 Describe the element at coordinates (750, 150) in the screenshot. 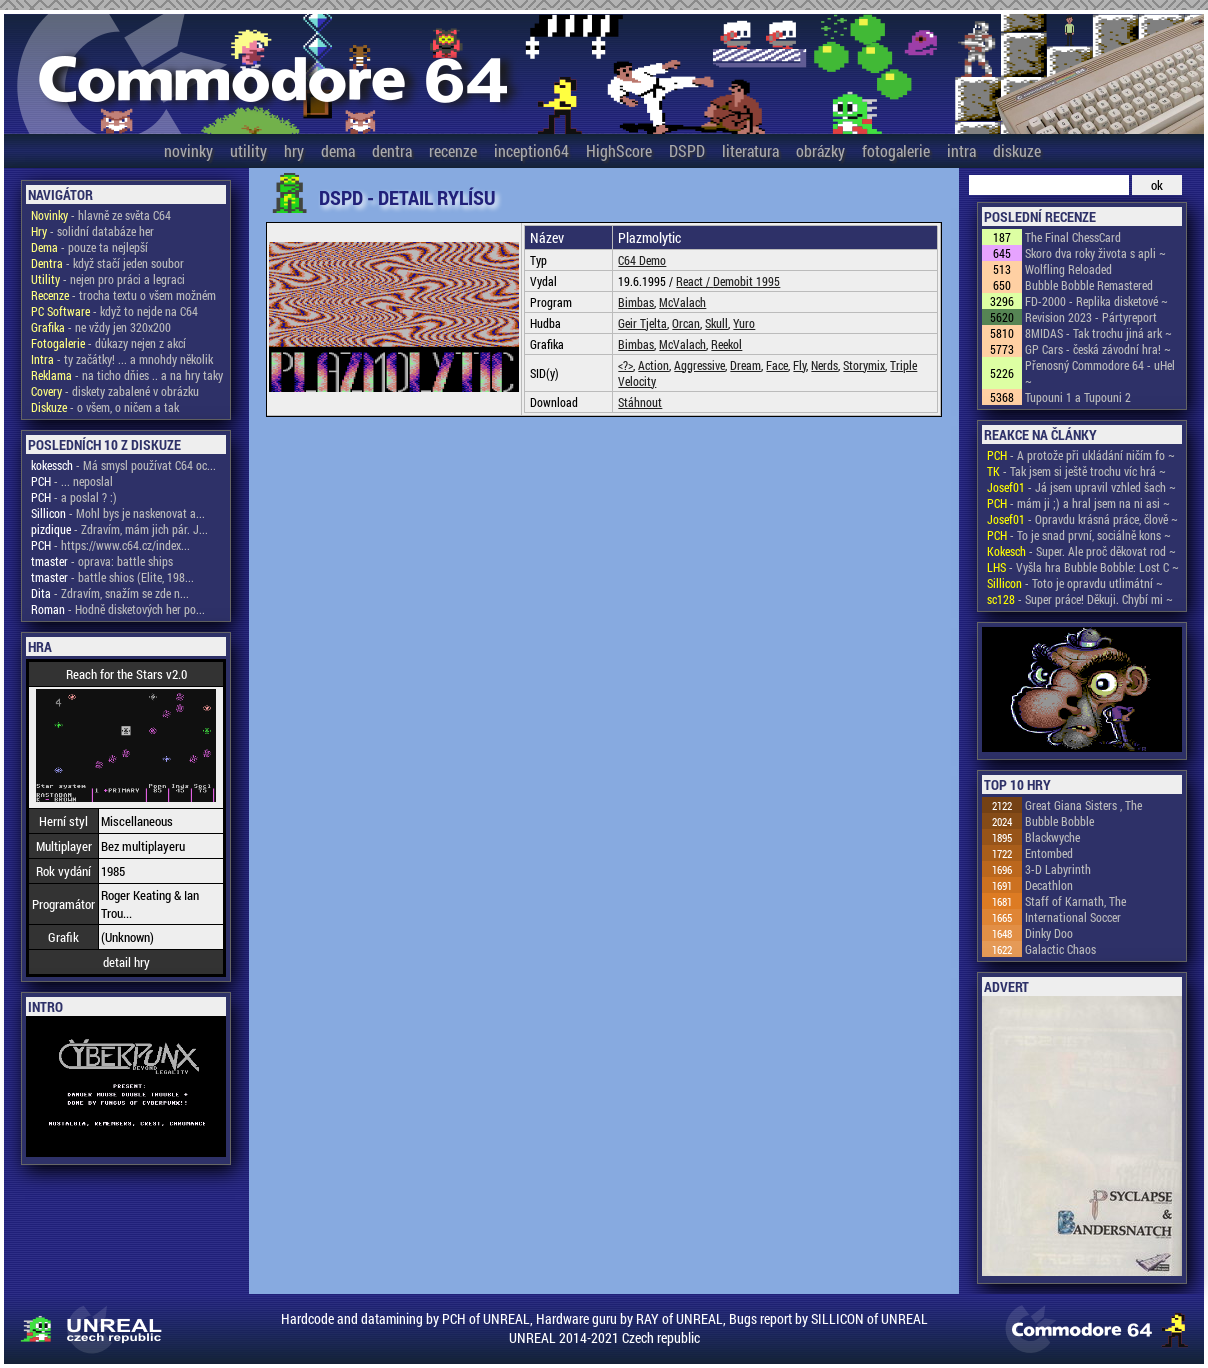

I see `literatura` at that location.